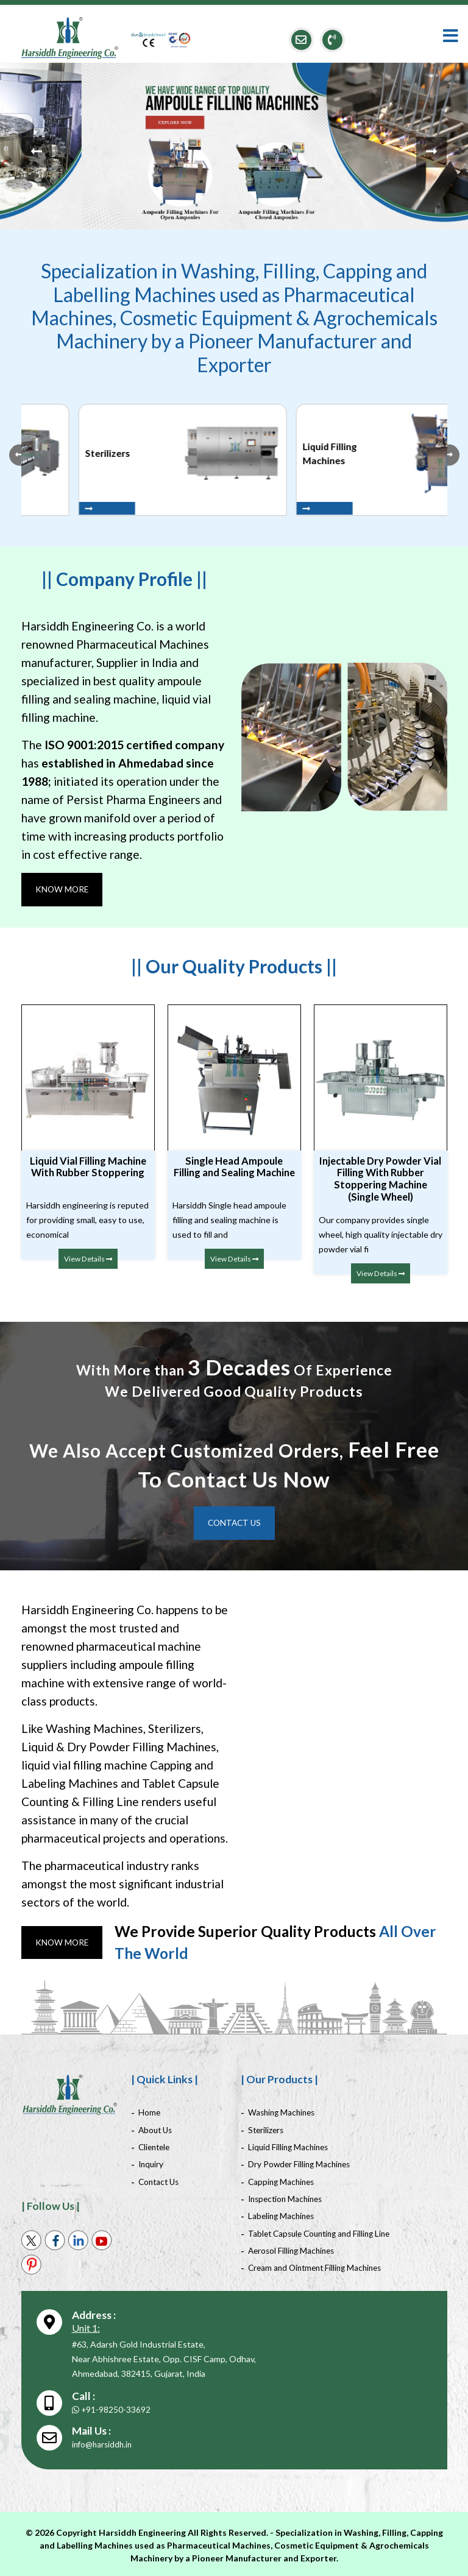 The height and width of the screenshot is (2576, 468). Describe the element at coordinates (234, 1523) in the screenshot. I see `Contact Us` at that location.